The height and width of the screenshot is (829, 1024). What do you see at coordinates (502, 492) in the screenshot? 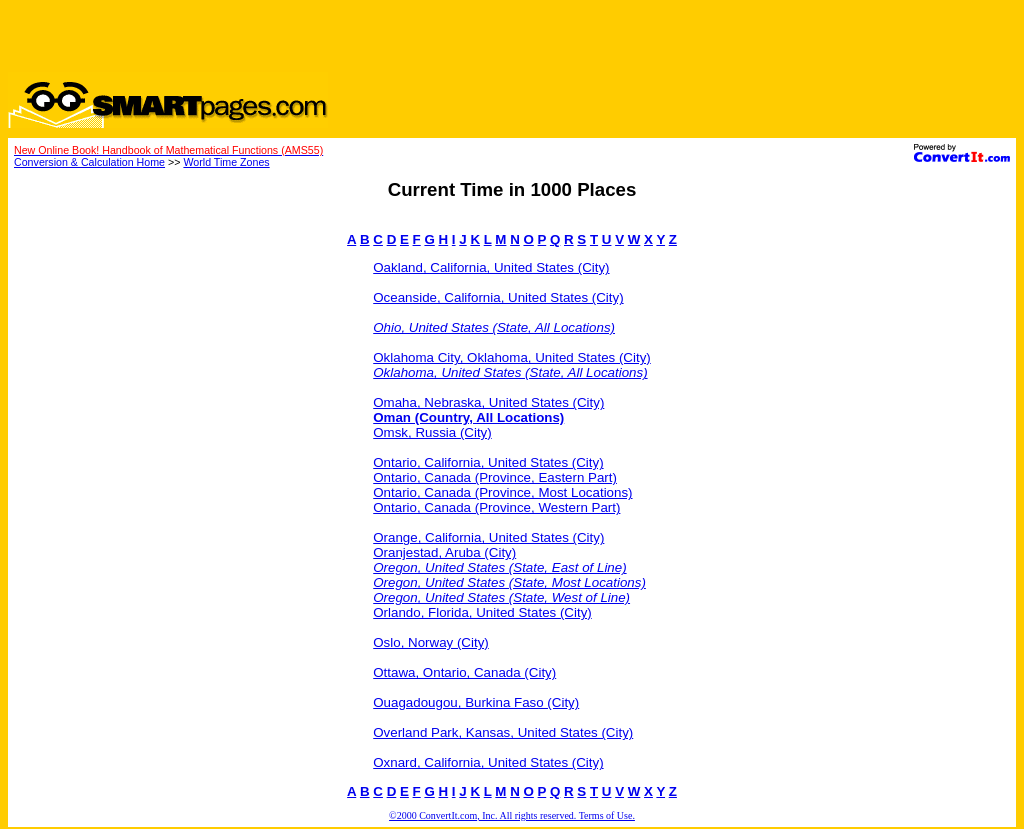
I see `Ontario, Canada (Province, Most Locations)` at bounding box center [502, 492].